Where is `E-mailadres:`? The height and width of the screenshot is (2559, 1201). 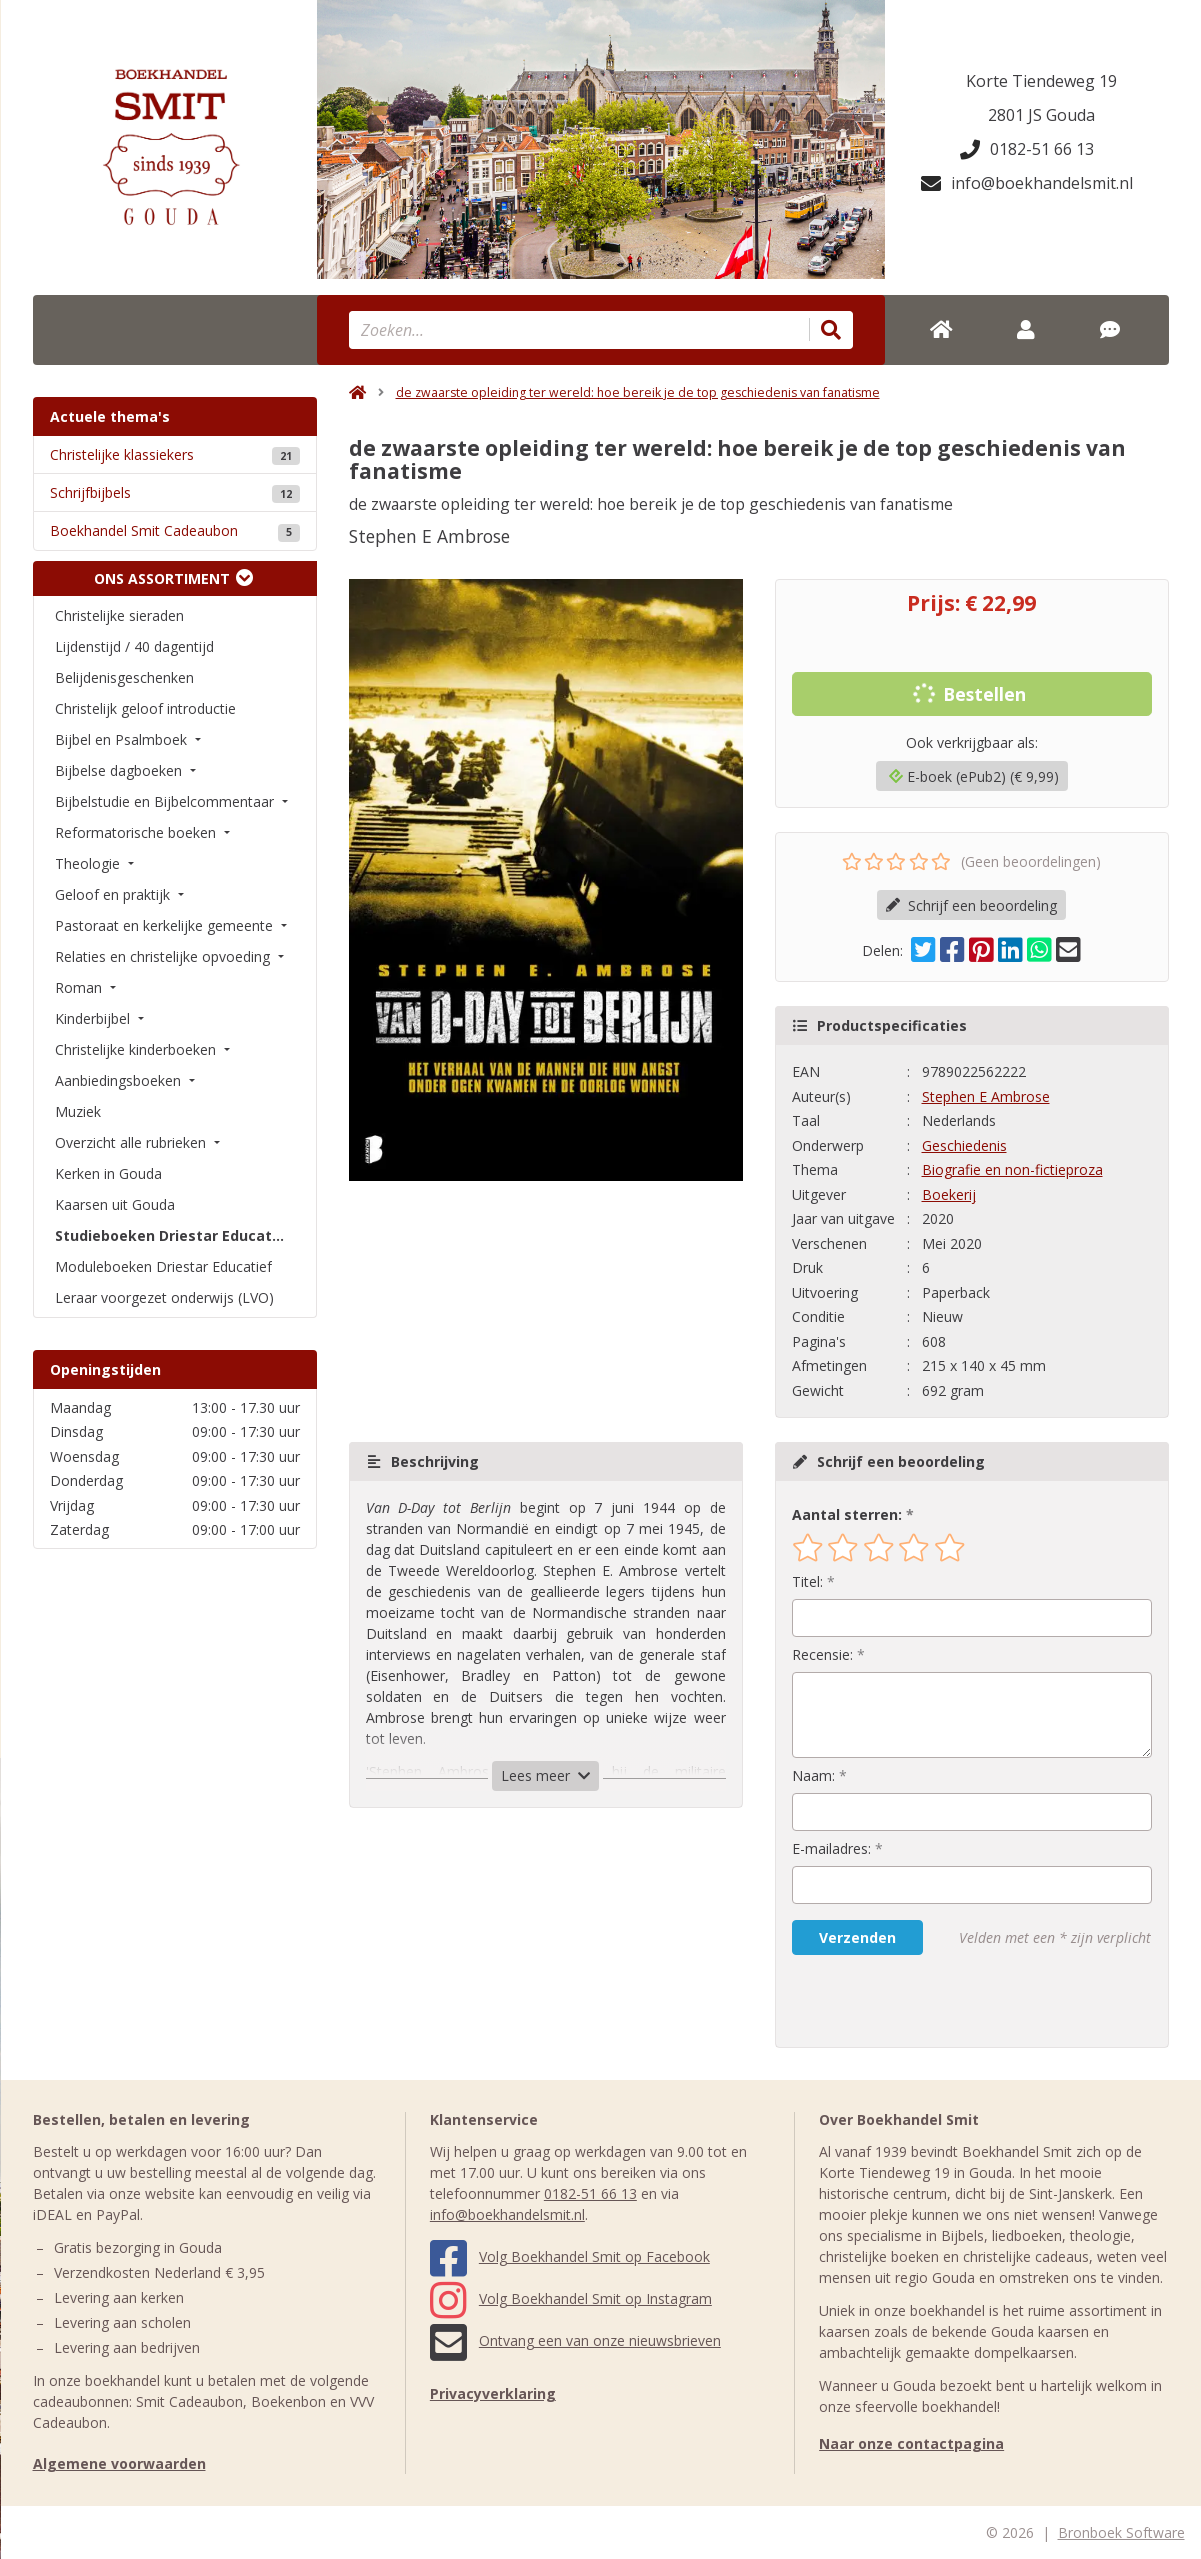
E-mailadres: is located at coordinates (831, 1848).